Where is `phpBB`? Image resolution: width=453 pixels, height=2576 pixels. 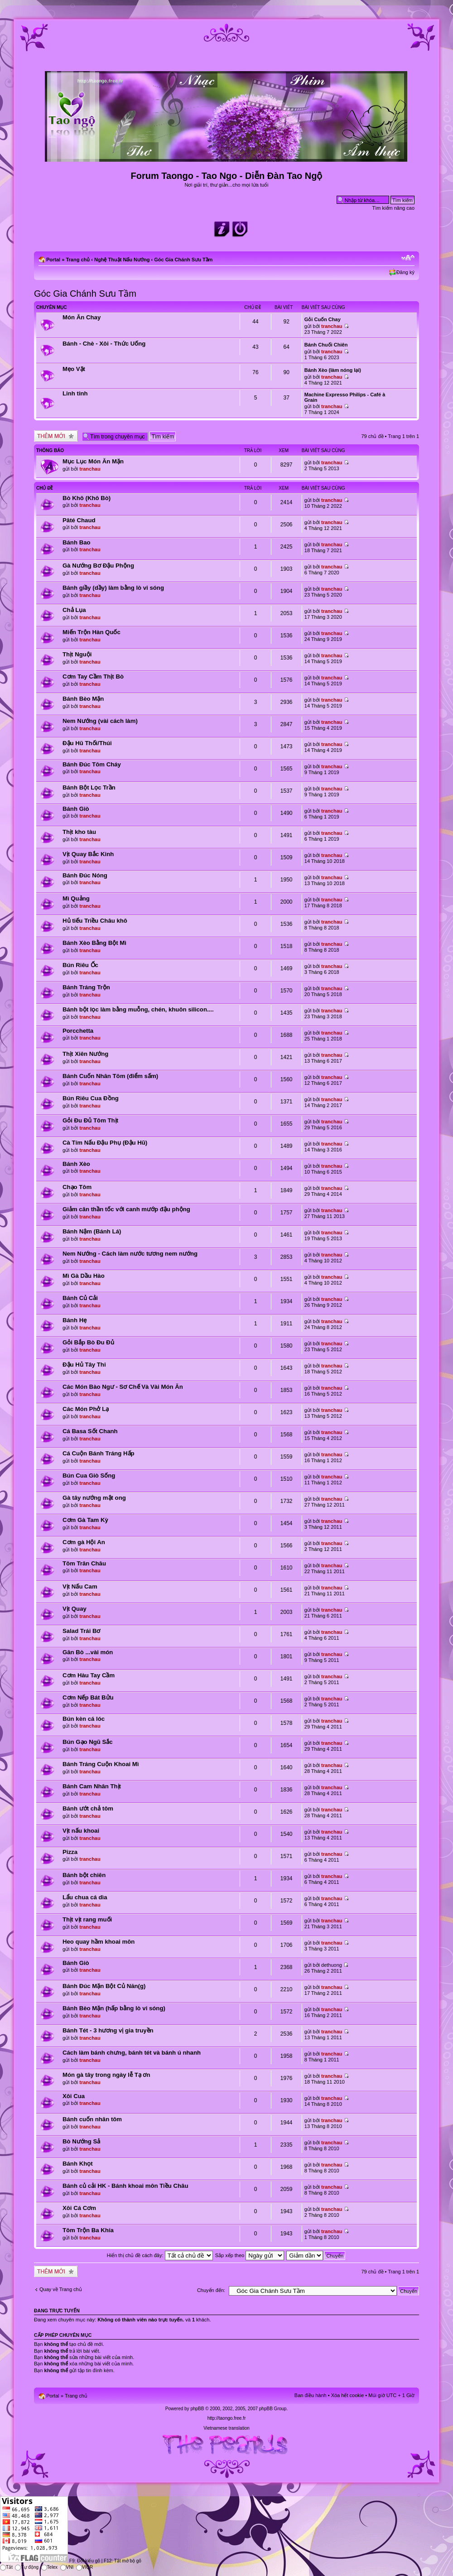 phpBB is located at coordinates (197, 2408).